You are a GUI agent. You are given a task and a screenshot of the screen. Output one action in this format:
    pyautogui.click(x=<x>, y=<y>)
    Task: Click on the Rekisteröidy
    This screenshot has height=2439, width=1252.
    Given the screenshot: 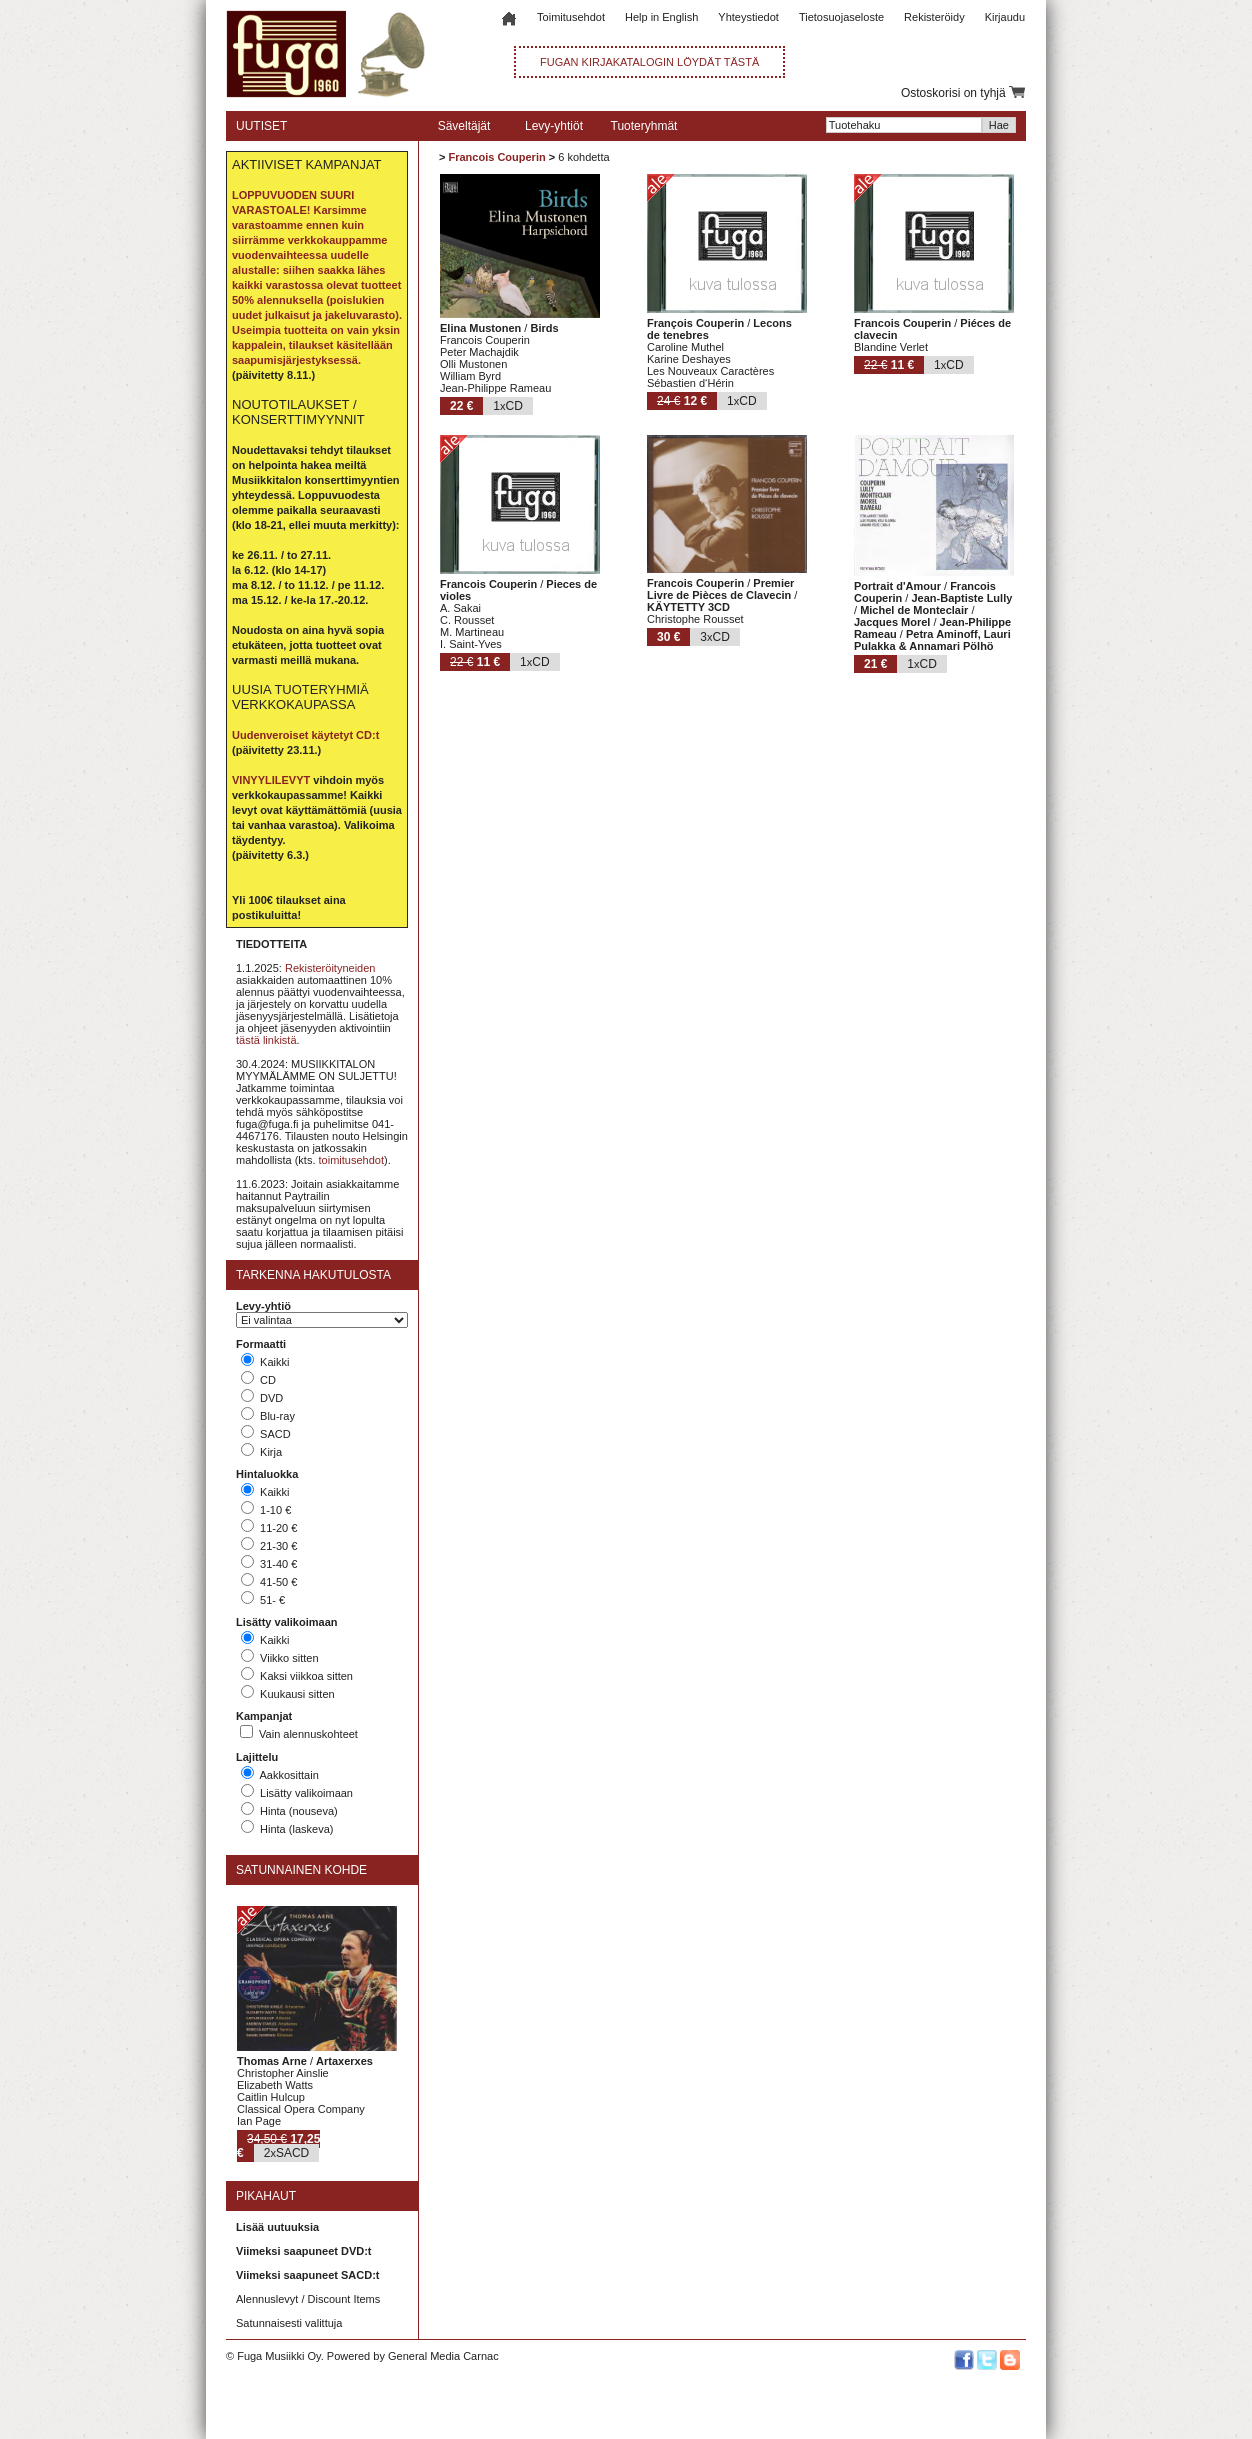 What is the action you would take?
    pyautogui.click(x=934, y=17)
    